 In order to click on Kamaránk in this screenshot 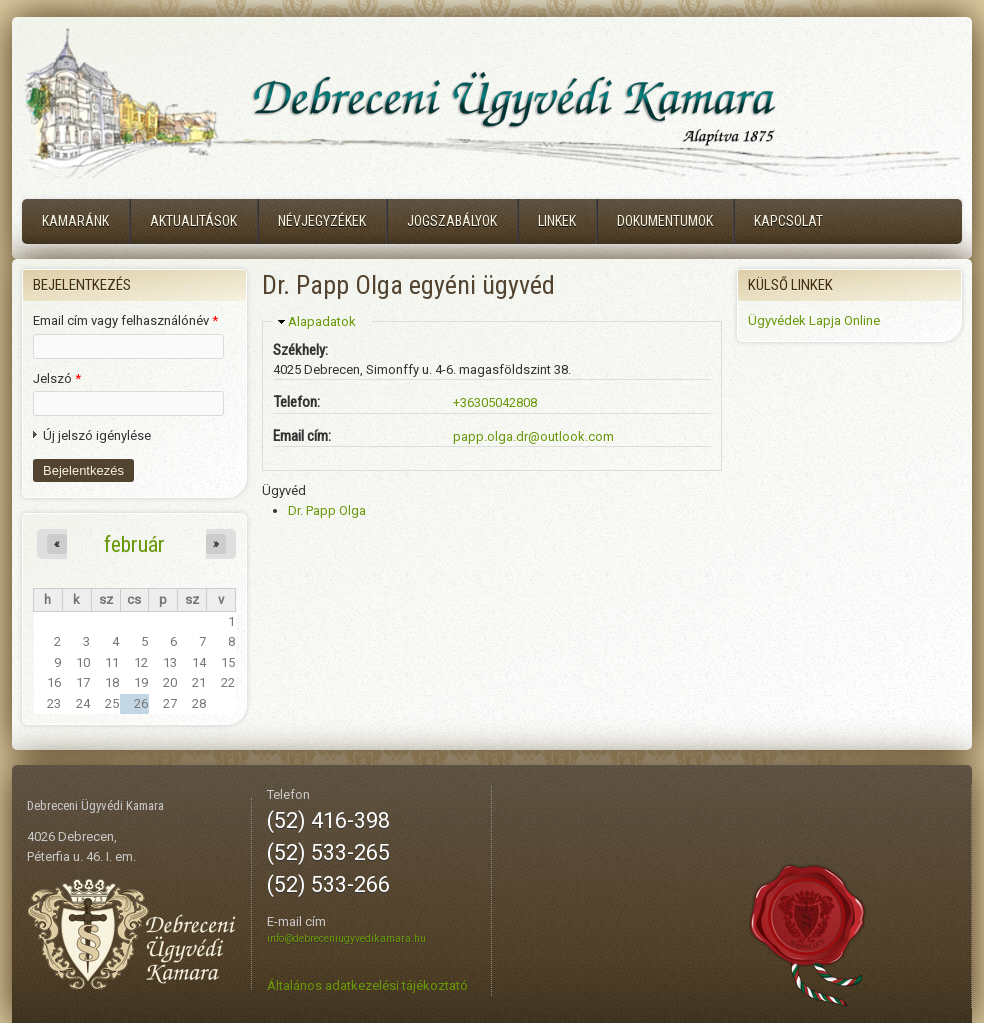, I will do `click(75, 221)`.